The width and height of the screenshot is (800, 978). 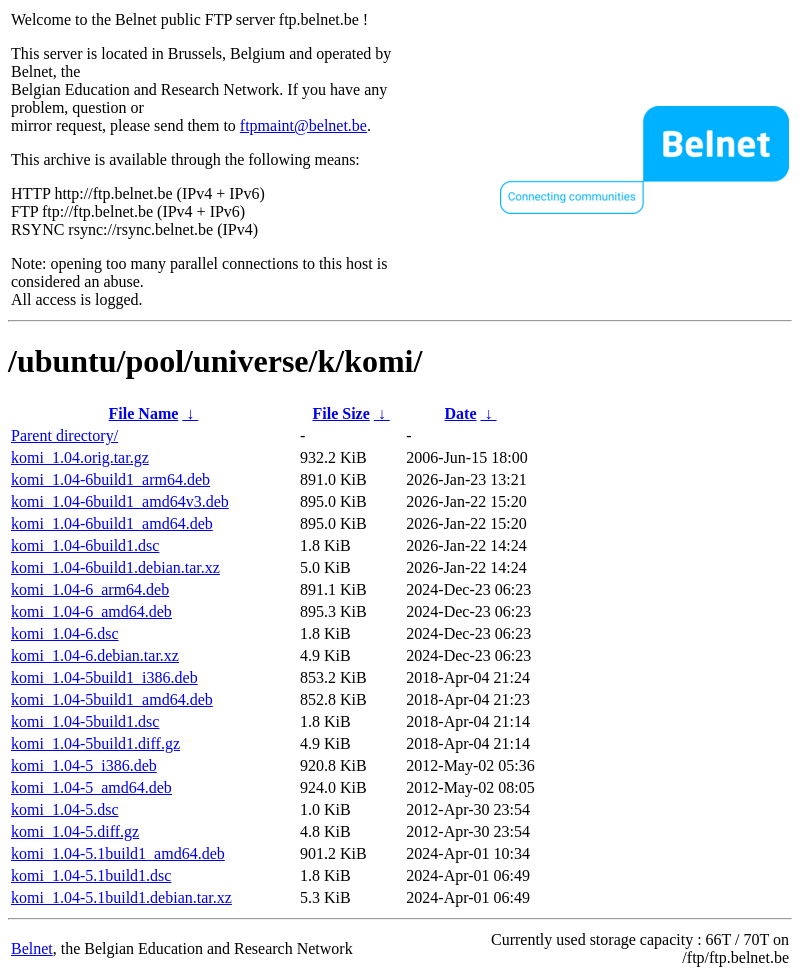 I want to click on komi_1.04-6_arm64.deb, so click(x=90, y=589).